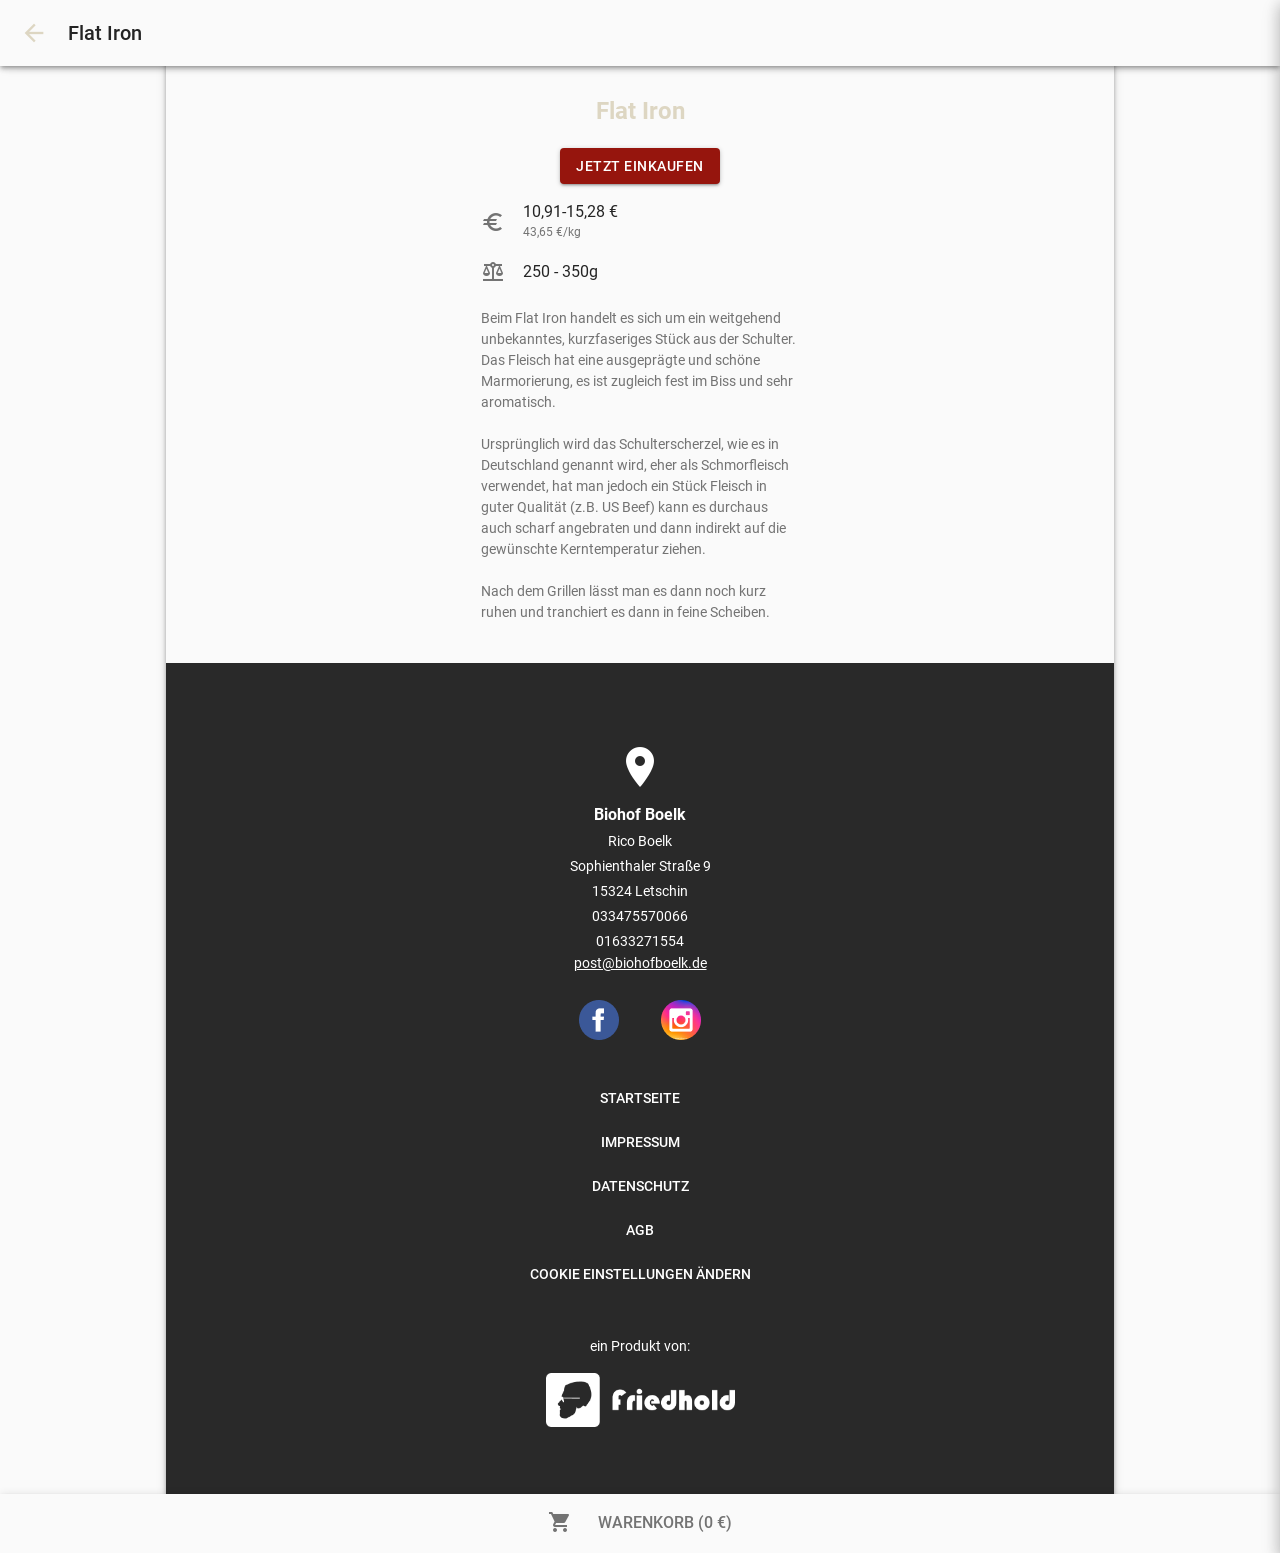 The width and height of the screenshot is (1280, 1553). Describe the element at coordinates (640, 1274) in the screenshot. I see `COOKIE EINSTELLUNGEN ÄNDERN` at that location.